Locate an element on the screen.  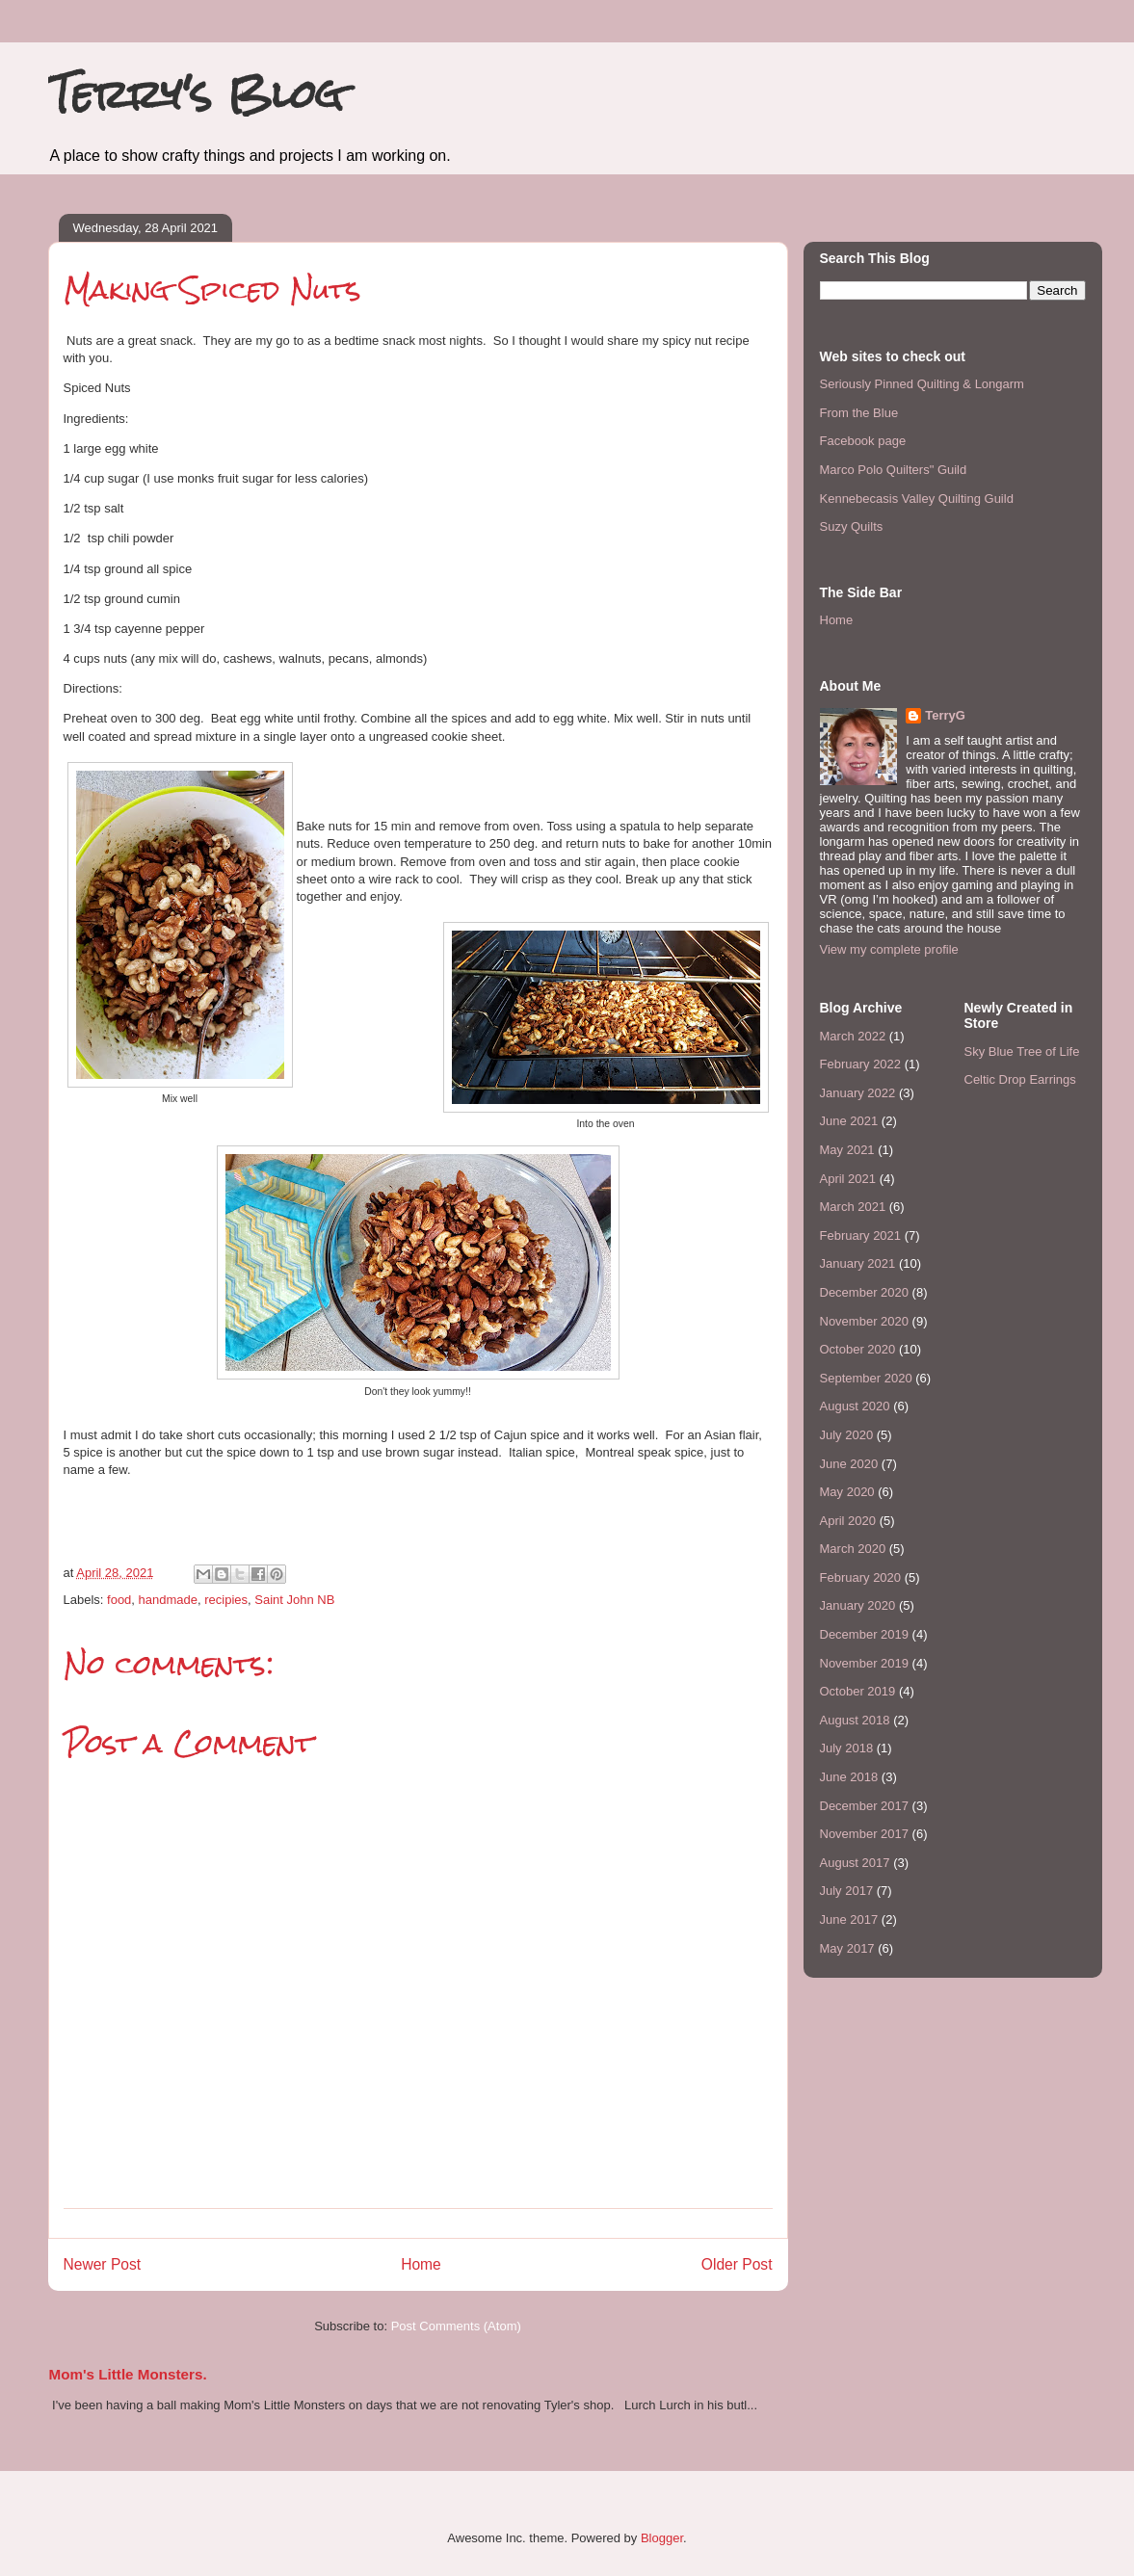
September 2020 is located at coordinates (866, 1378).